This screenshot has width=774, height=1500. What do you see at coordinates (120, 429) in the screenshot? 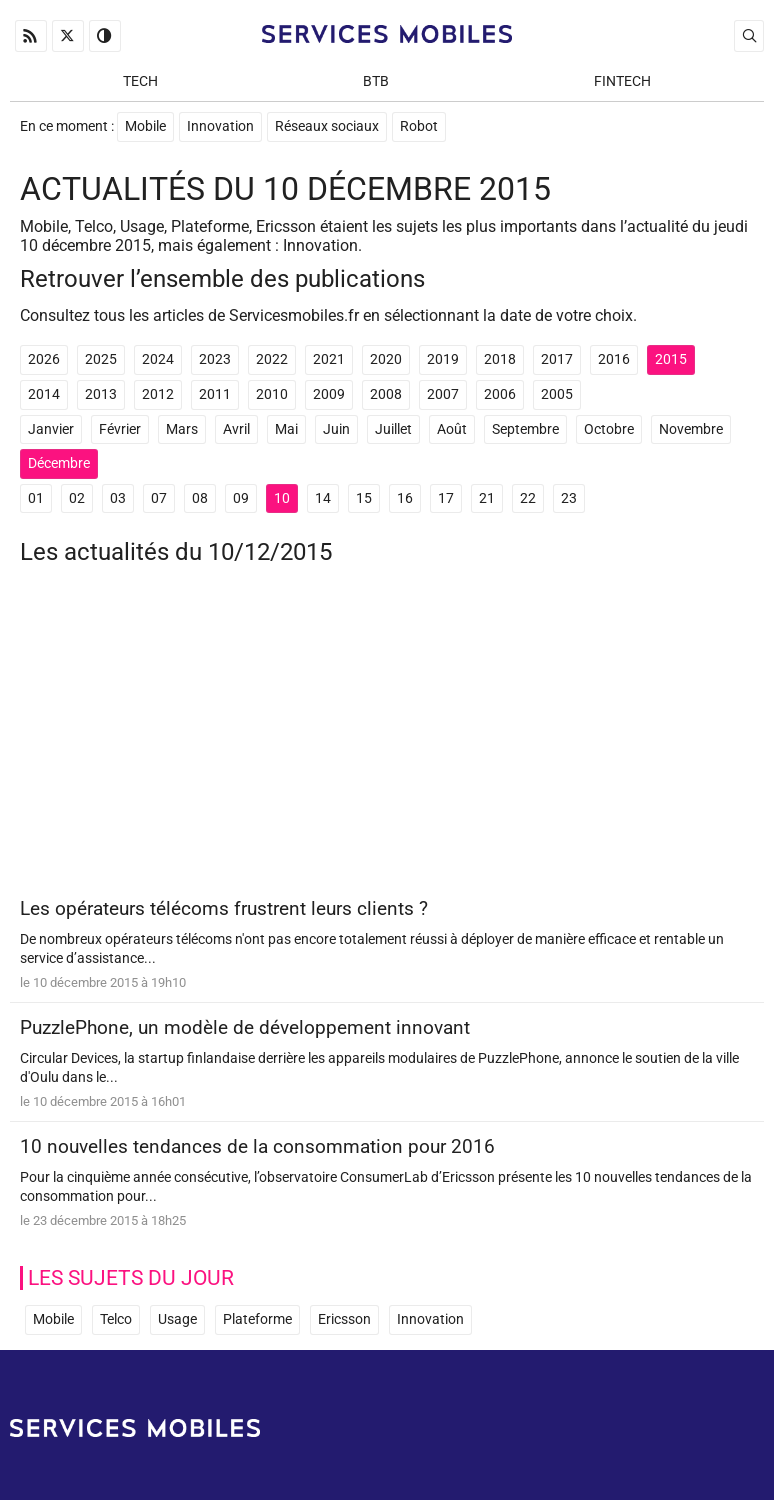
I see `Février` at bounding box center [120, 429].